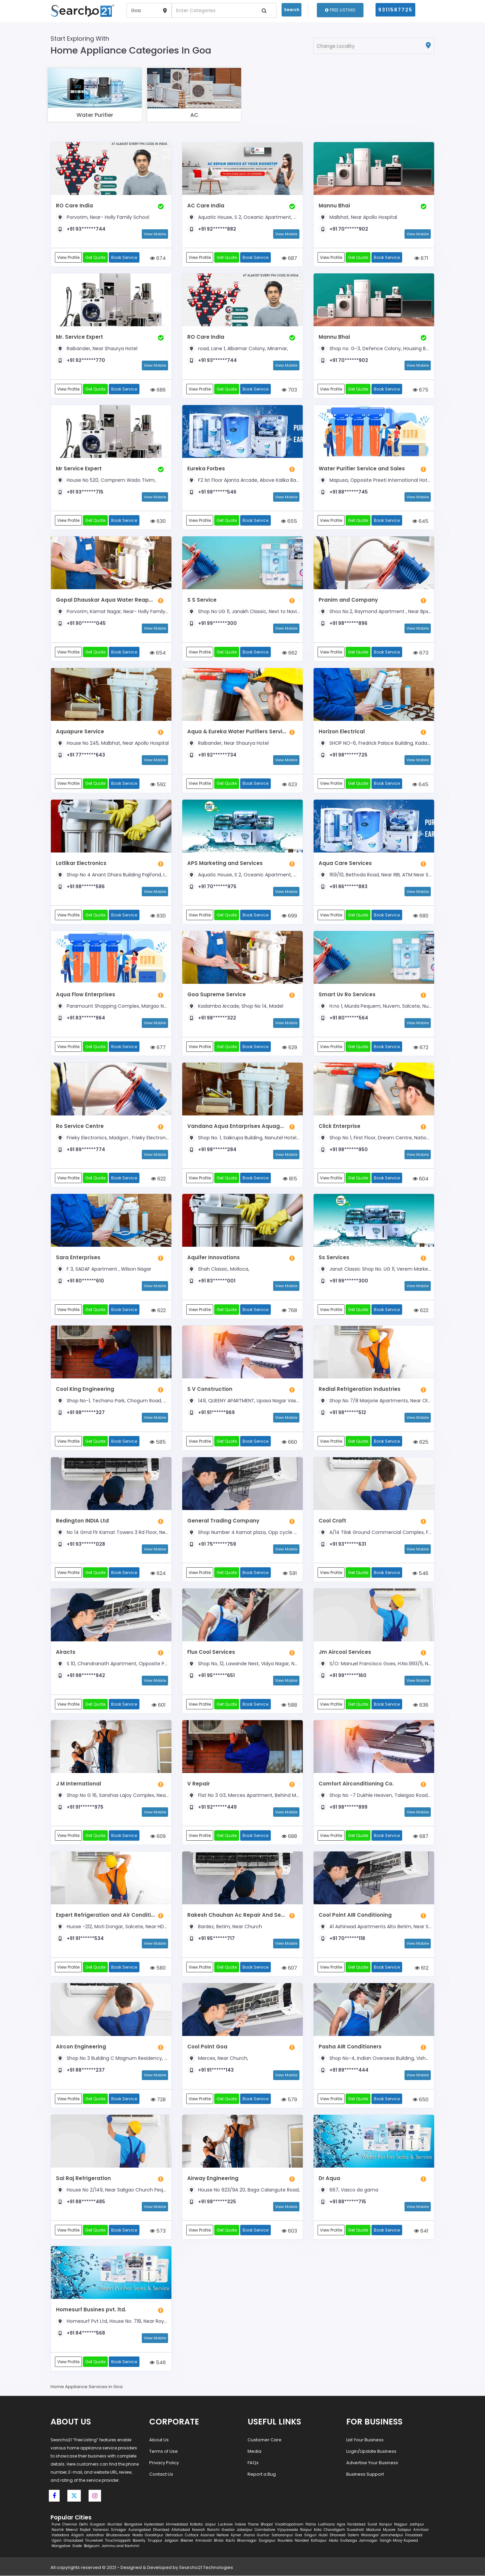 The width and height of the screenshot is (485, 2576). Describe the element at coordinates (158, 2362) in the screenshot. I see `549` at that location.